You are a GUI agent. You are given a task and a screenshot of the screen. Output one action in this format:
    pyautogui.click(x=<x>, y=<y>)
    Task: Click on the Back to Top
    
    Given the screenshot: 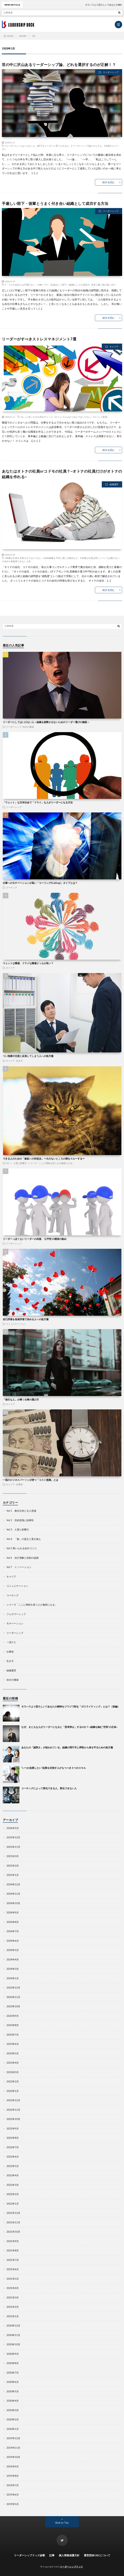 What is the action you would take?
    pyautogui.click(x=62, y=2522)
    